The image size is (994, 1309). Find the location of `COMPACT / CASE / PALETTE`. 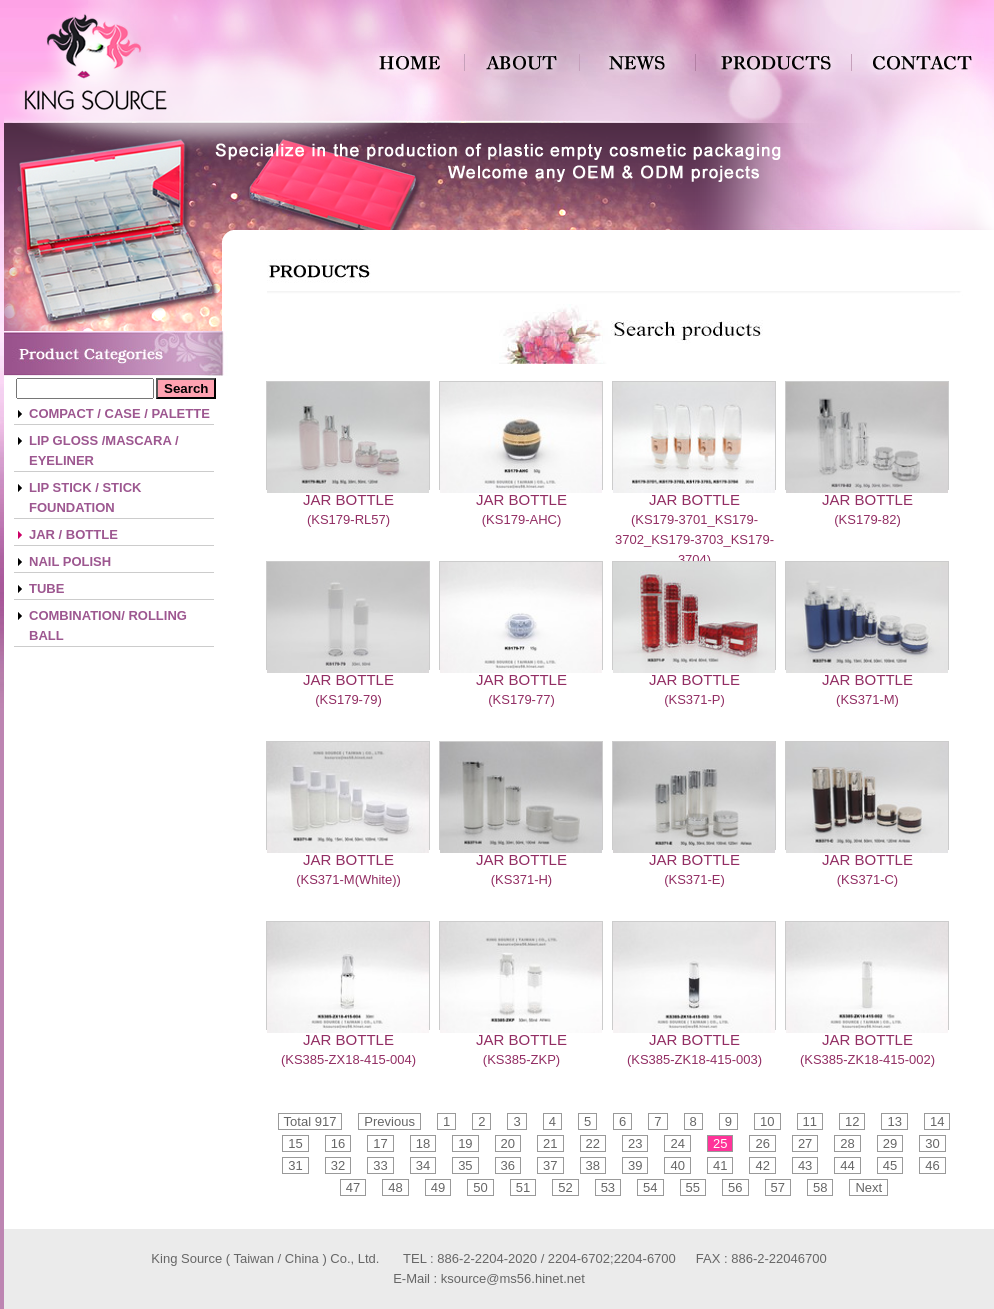

COMPACT / CASE / PALETTE is located at coordinates (119, 413).